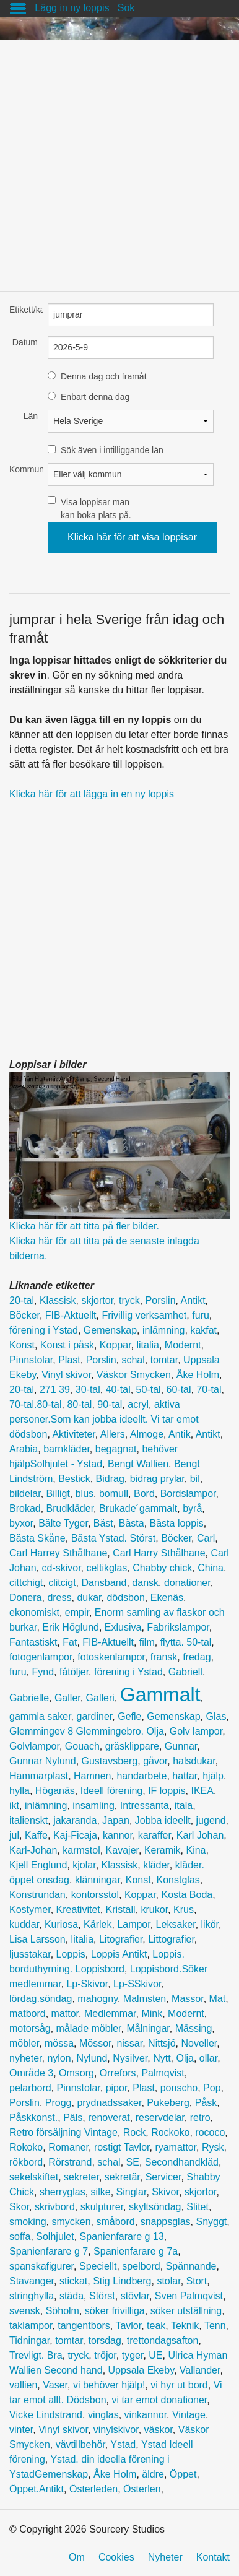 The image size is (239, 2576). Describe the element at coordinates (170, 2132) in the screenshot. I see `Rockoko` at that location.